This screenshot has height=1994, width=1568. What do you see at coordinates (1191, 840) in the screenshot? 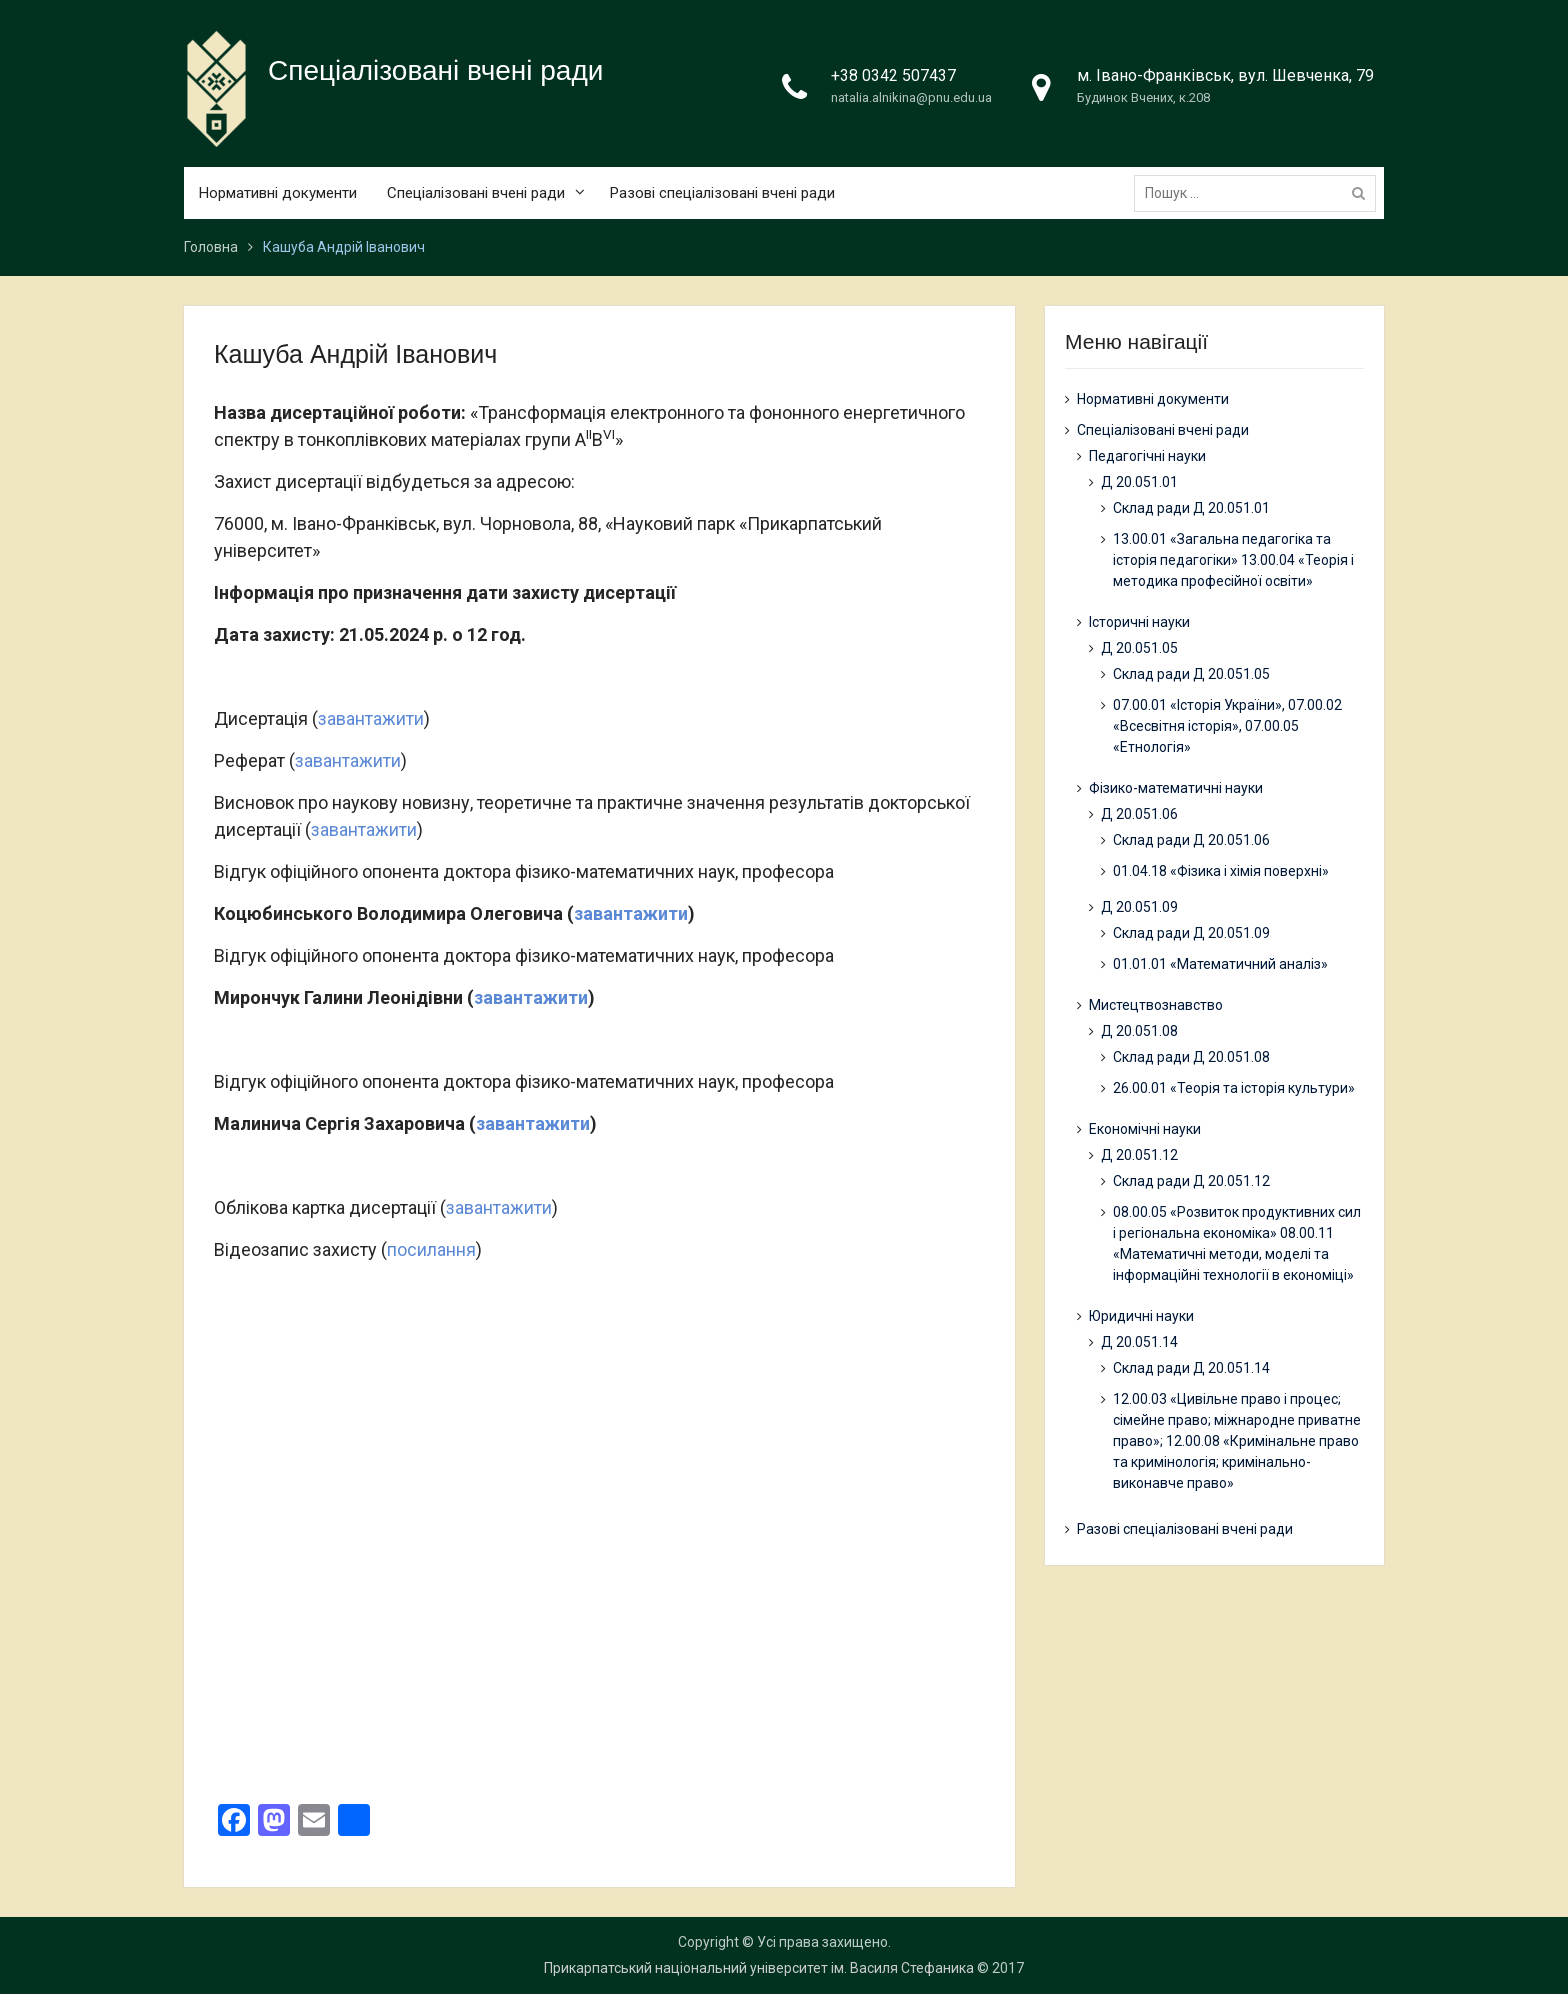
I see `Склад ради Д 20.051.06` at bounding box center [1191, 840].